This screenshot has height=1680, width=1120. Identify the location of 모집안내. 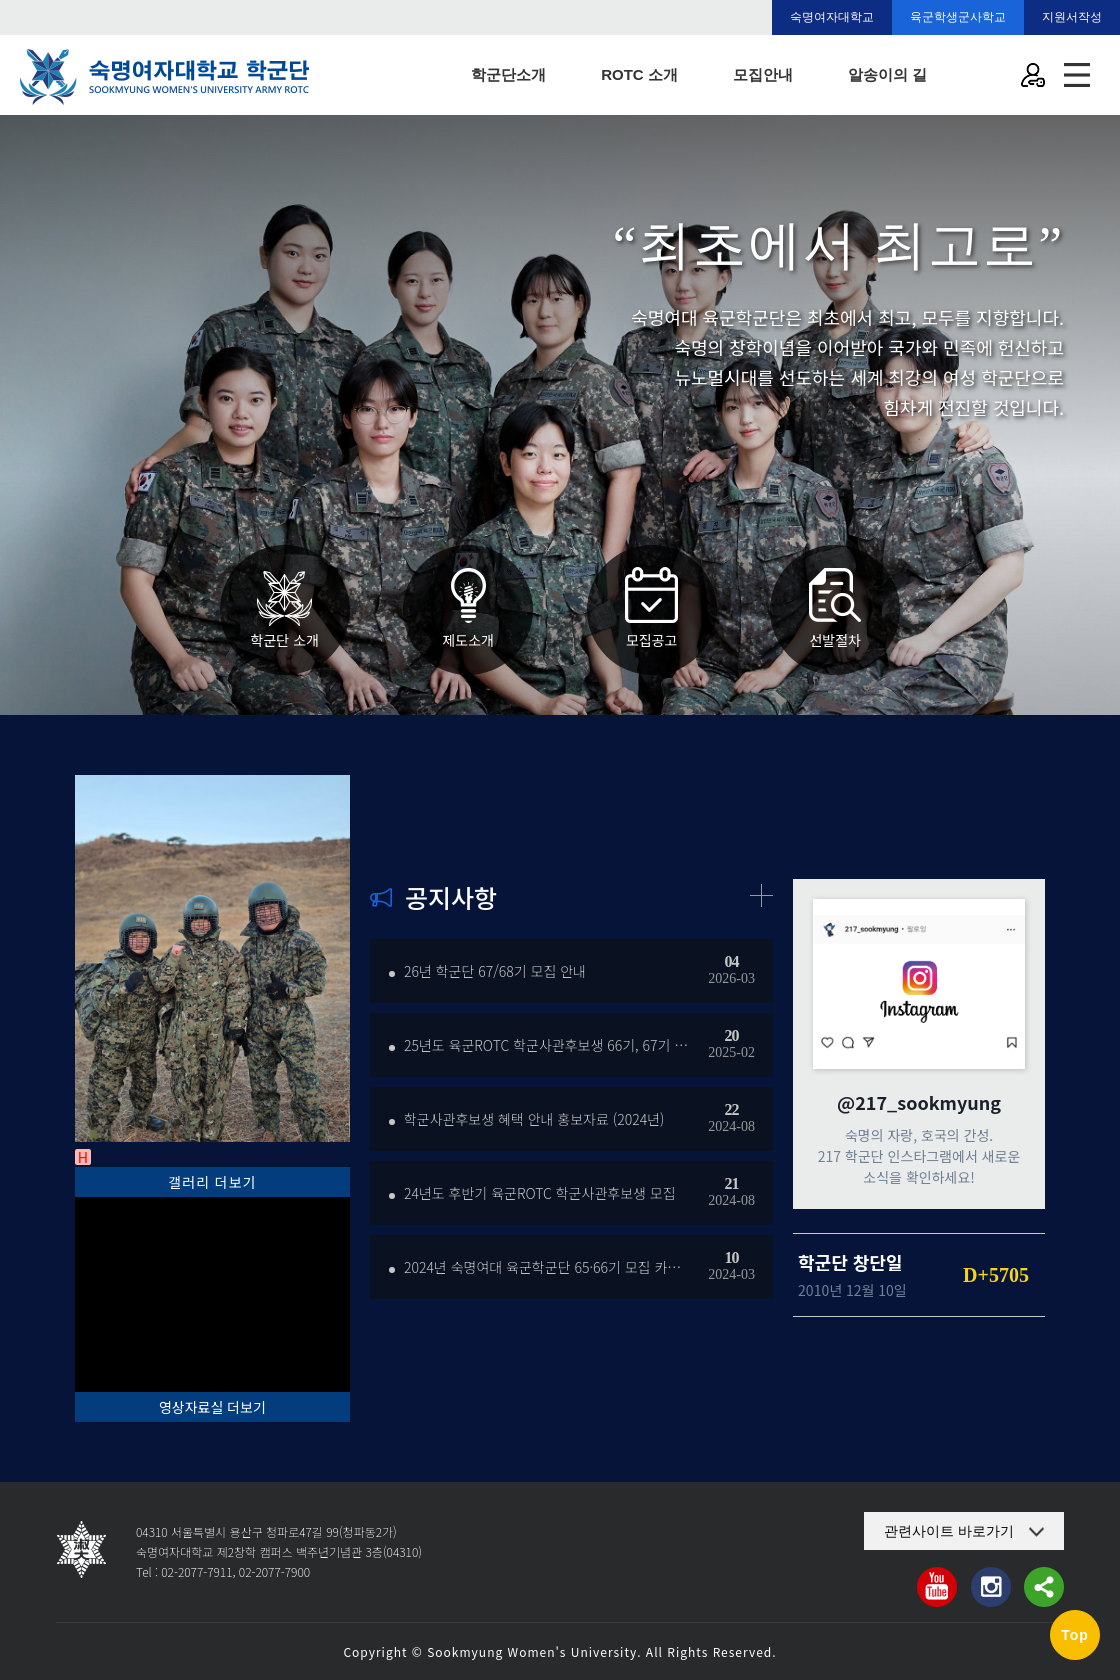
(763, 74).